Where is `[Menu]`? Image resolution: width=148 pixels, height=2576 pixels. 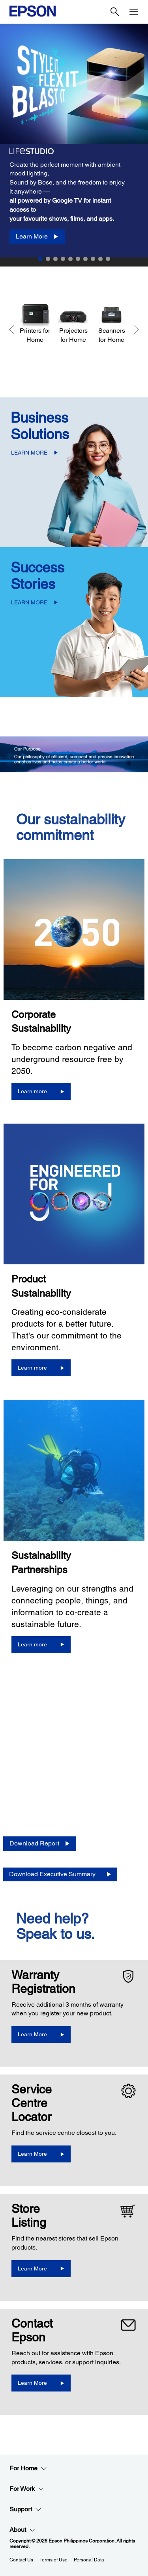
[Menu] is located at coordinates (133, 12).